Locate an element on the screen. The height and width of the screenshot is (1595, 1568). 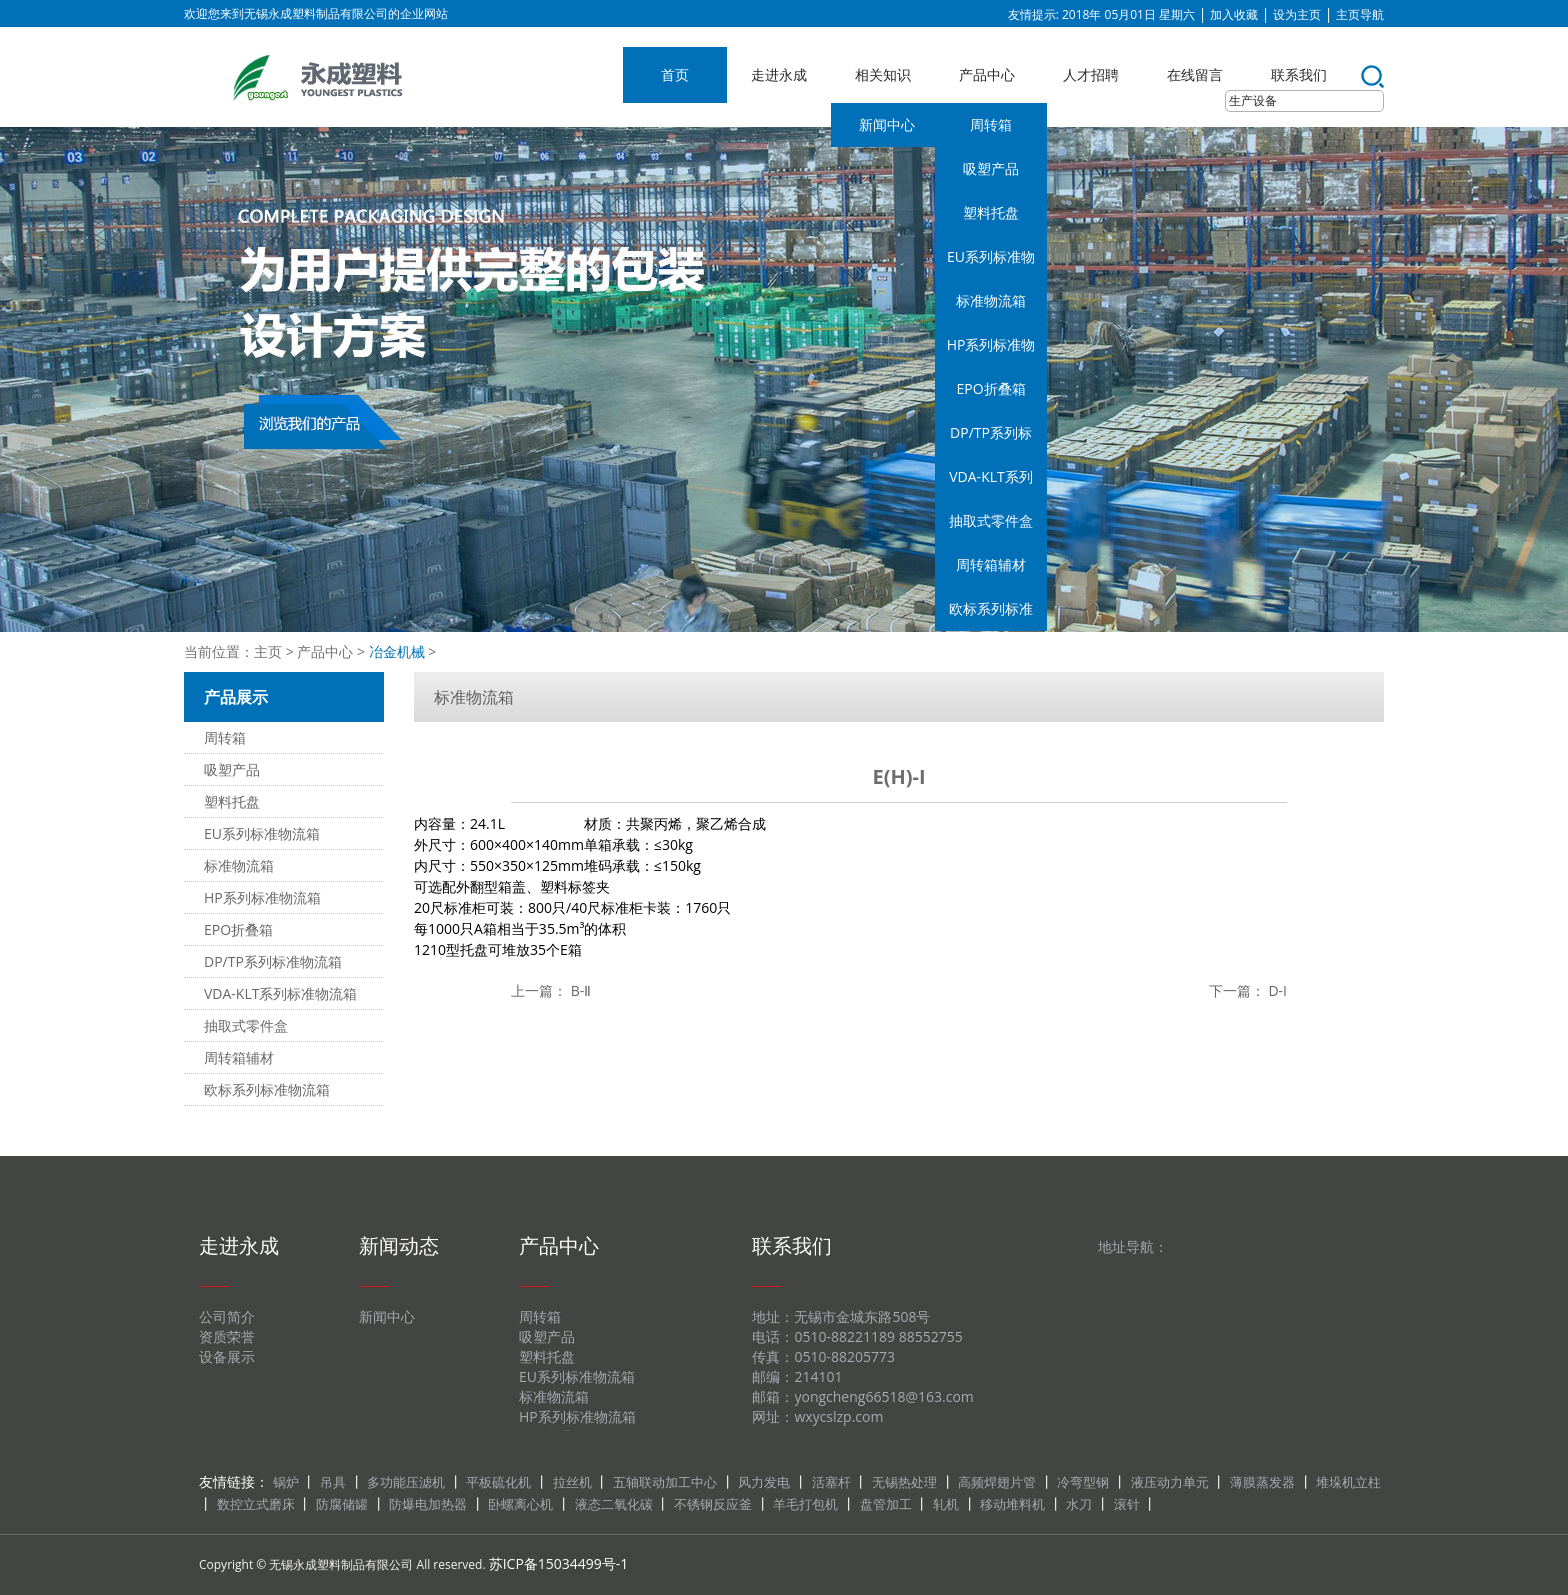
设为主页 is located at coordinates (1297, 14).